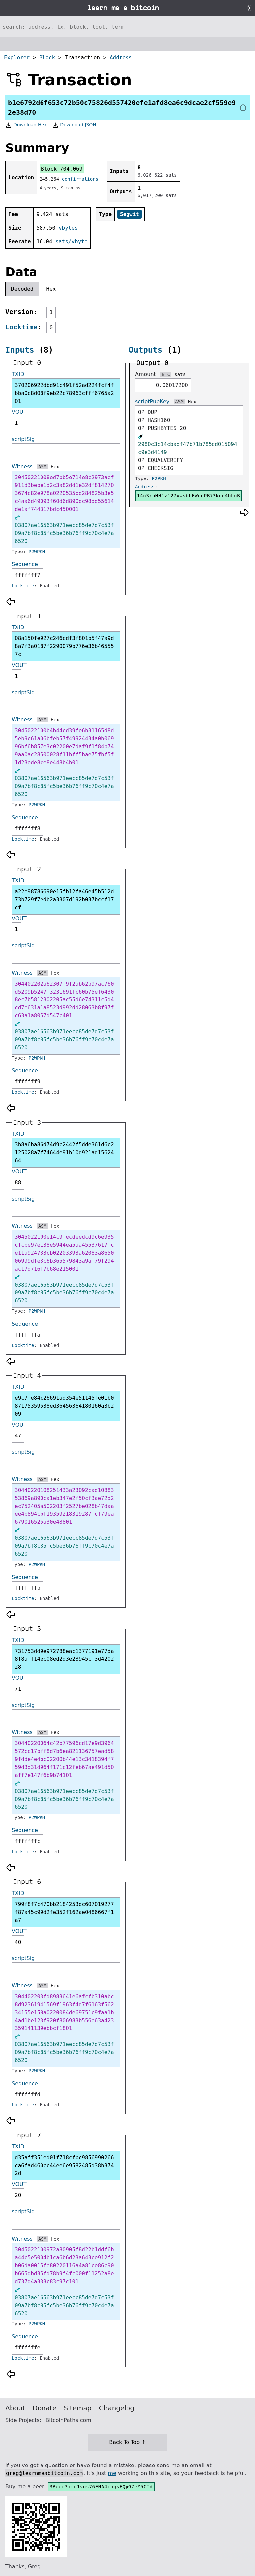 This screenshot has height=2576, width=255. What do you see at coordinates (116, 2408) in the screenshot?
I see `Changelog` at bounding box center [116, 2408].